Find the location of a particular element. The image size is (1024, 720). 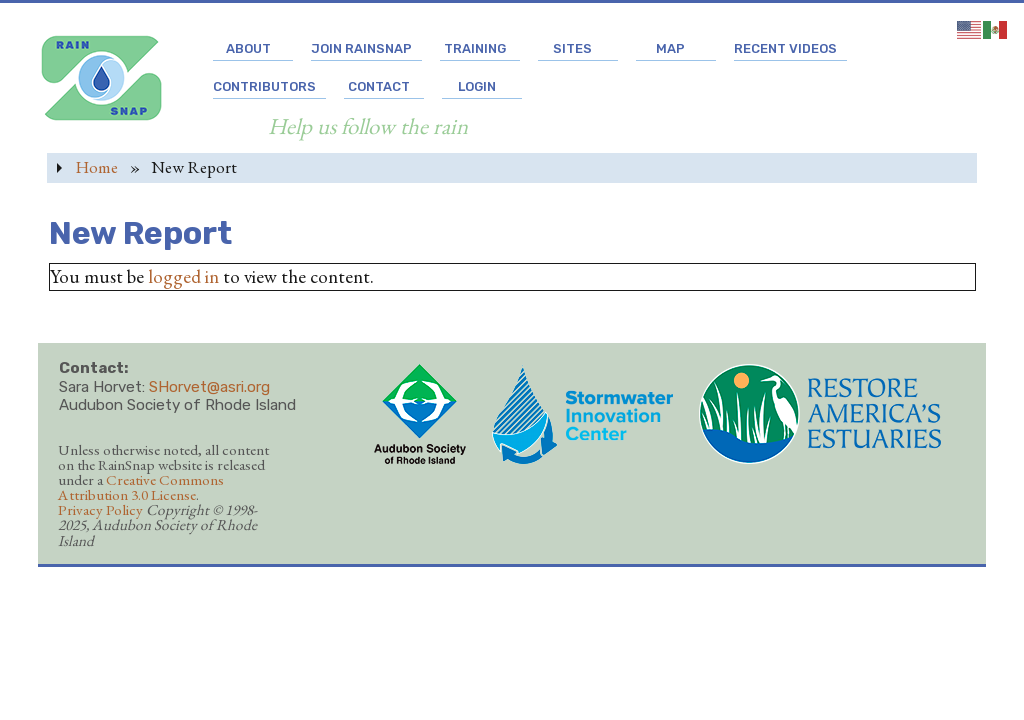

SHorvet@asri.org is located at coordinates (209, 387).